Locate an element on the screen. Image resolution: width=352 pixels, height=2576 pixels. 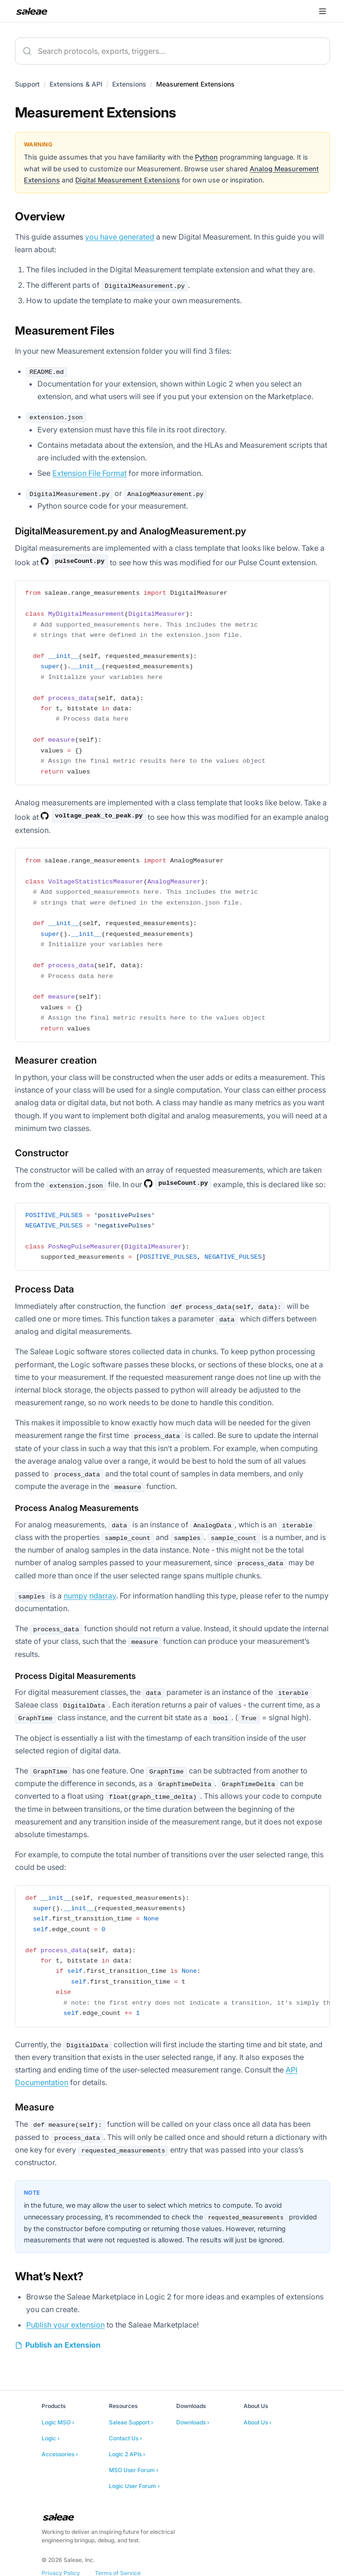
Publish your extension is located at coordinates (65, 2324).